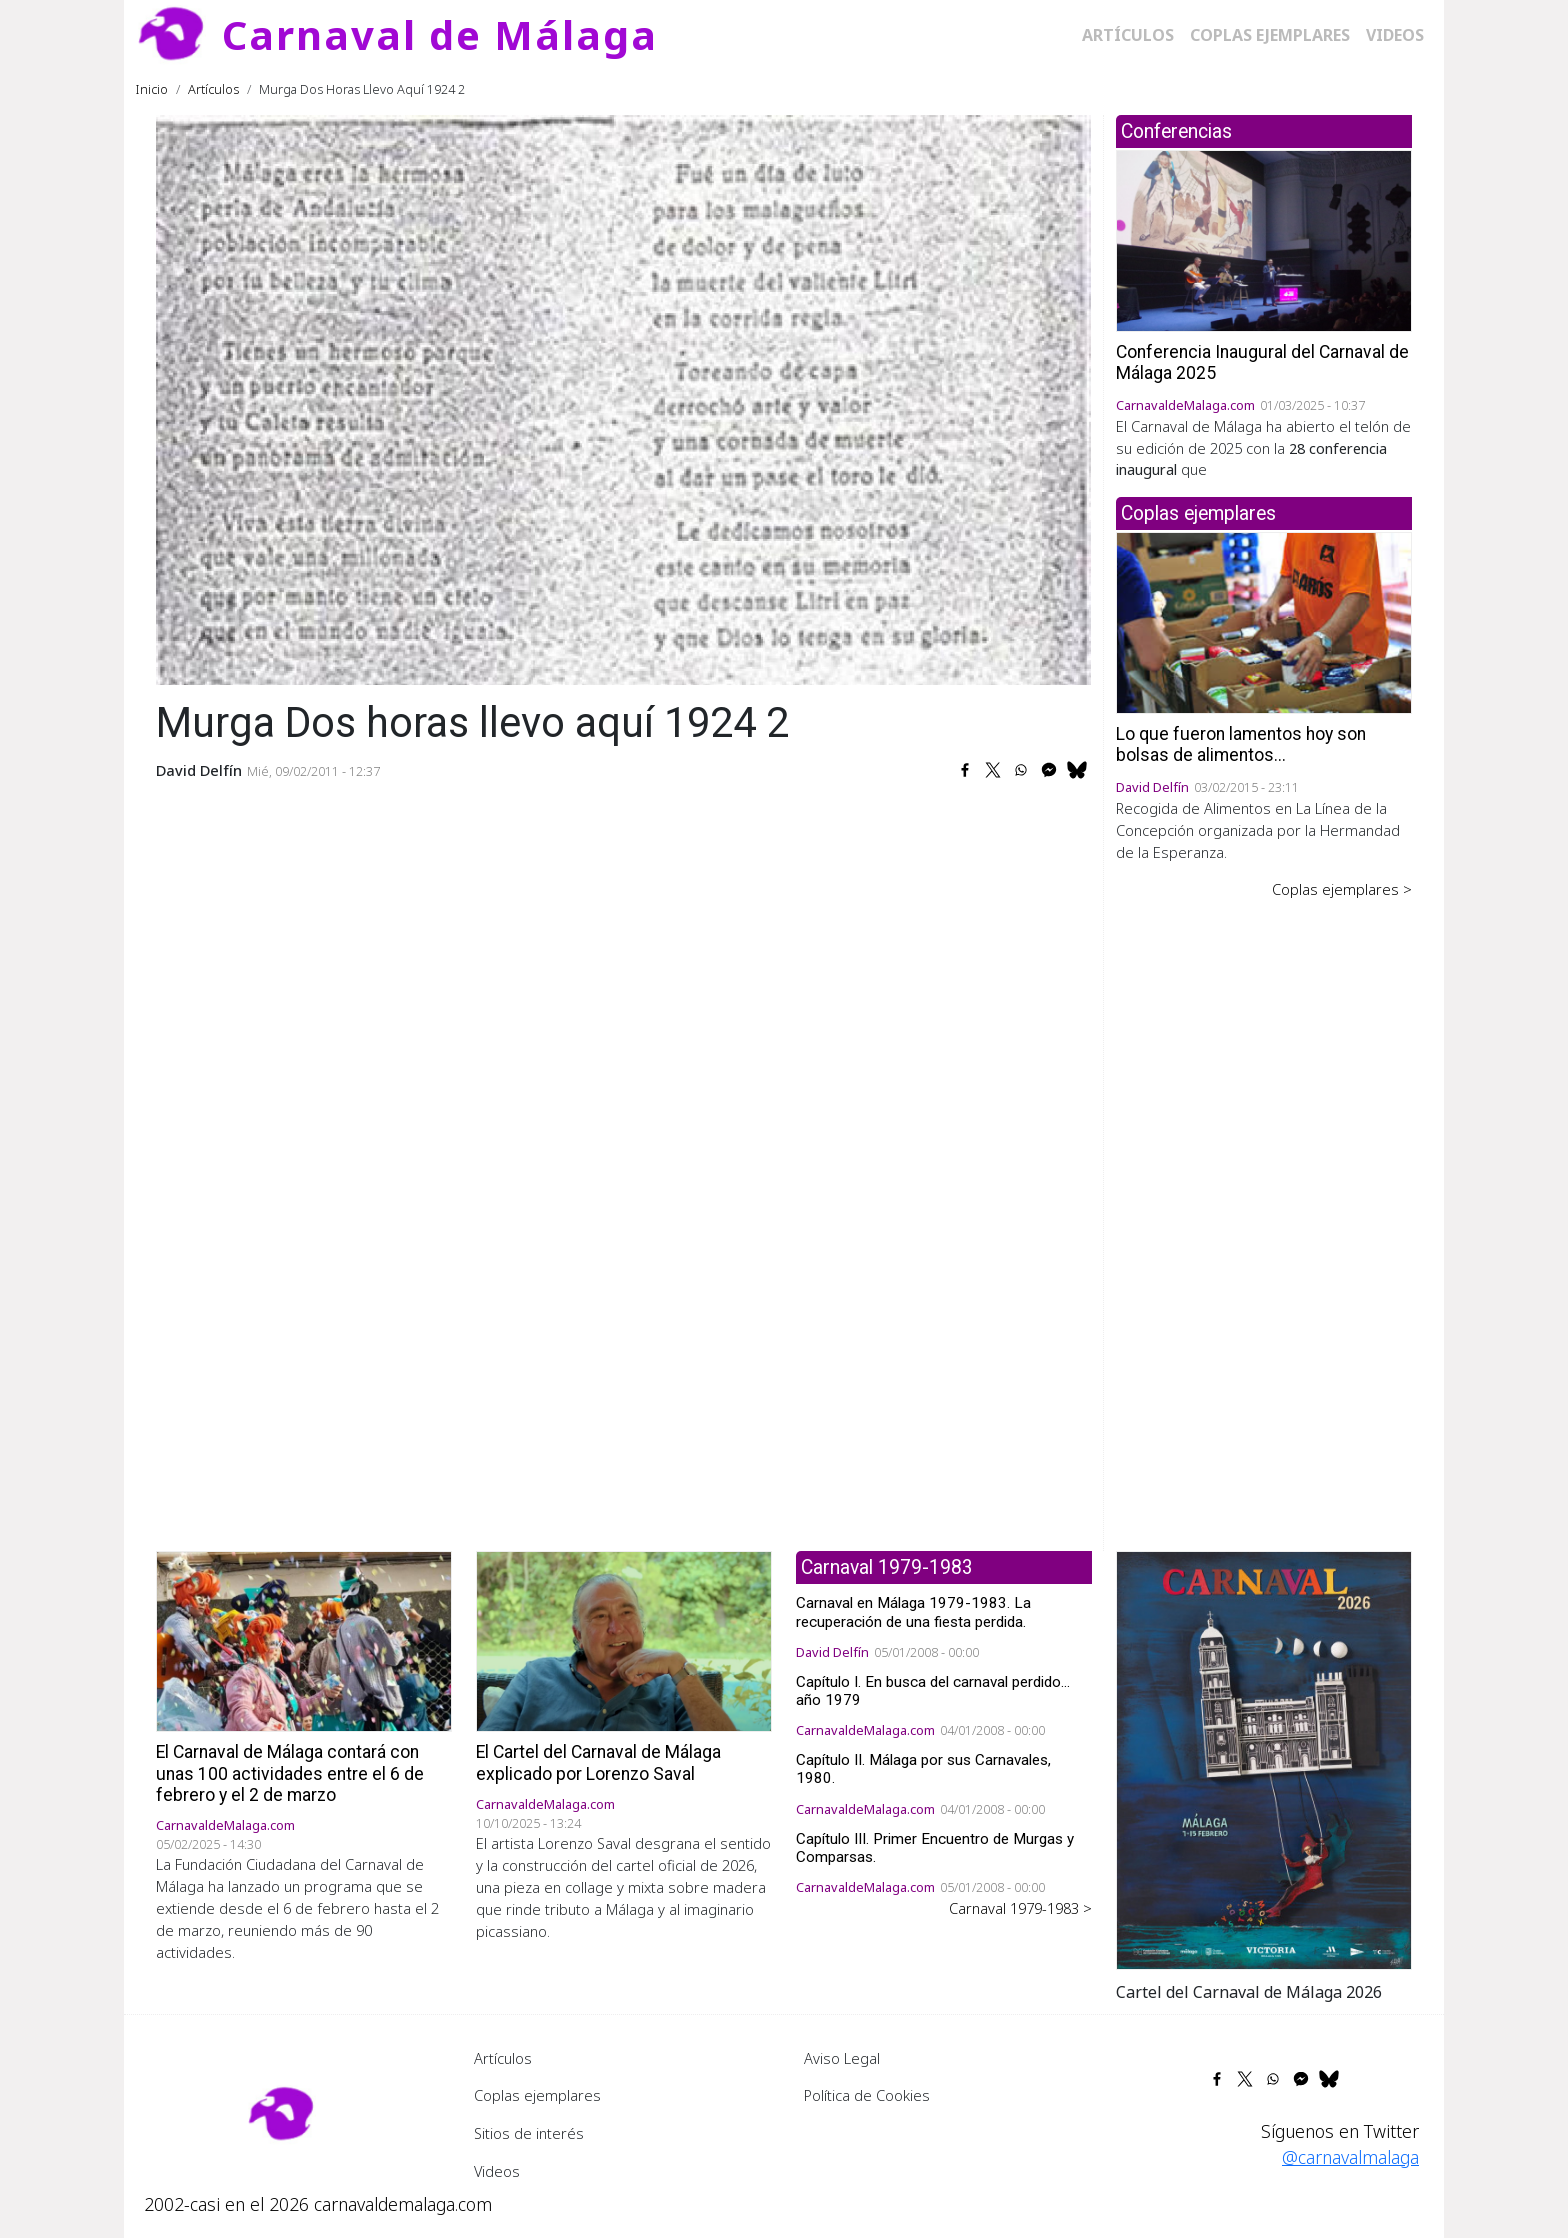 This screenshot has width=1568, height=2238. What do you see at coordinates (290, 1773) in the screenshot?
I see `El Carnaval de Málaga contará con unas 100 actividades entre el 6 de febrero y el 2 de marzo` at bounding box center [290, 1773].